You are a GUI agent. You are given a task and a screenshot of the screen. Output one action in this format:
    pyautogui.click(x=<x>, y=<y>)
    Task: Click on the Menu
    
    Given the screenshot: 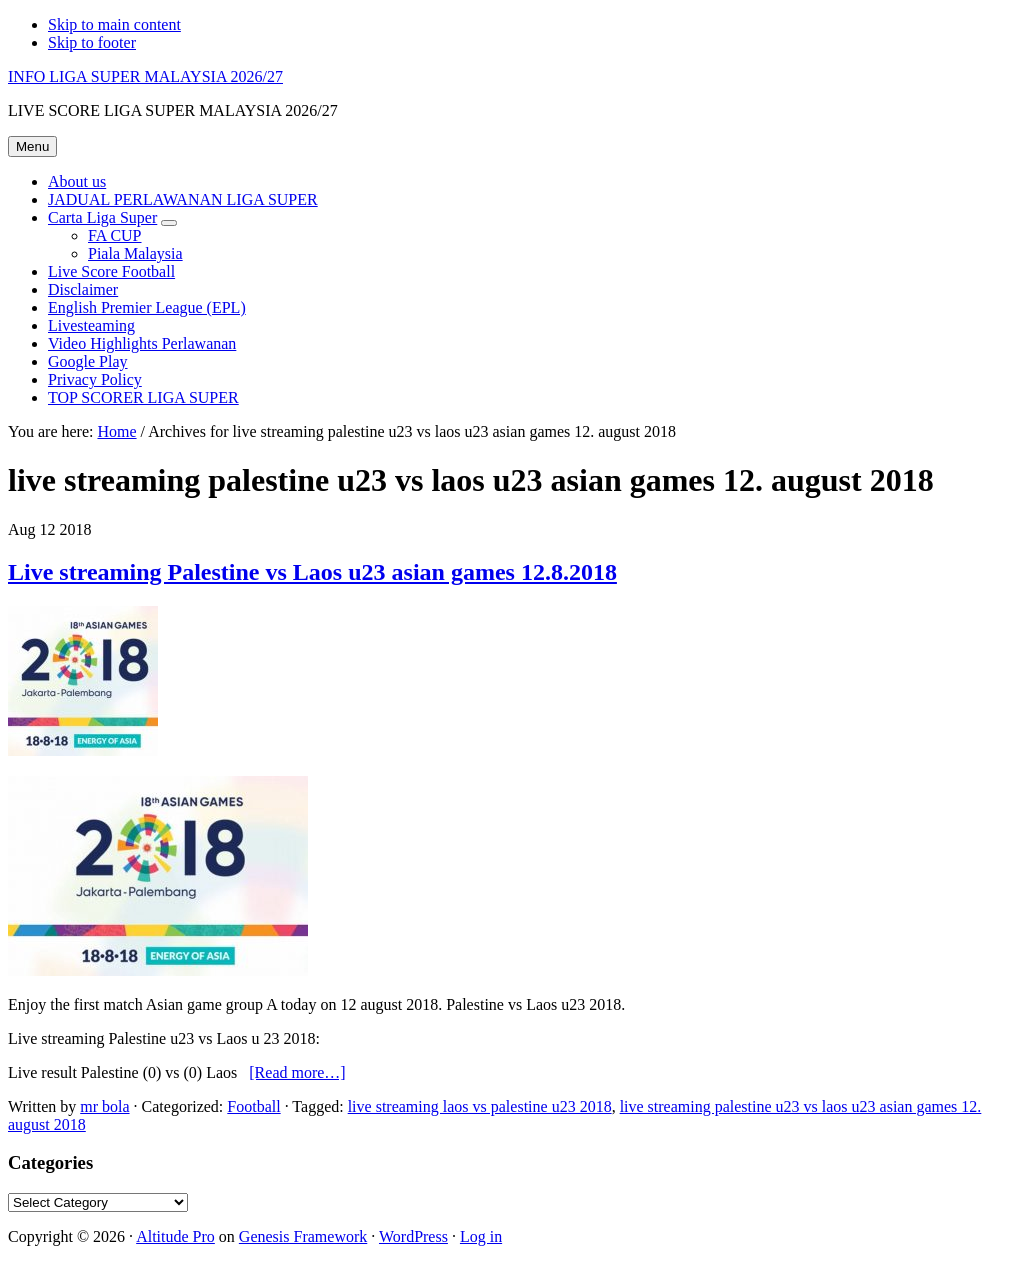 What is the action you would take?
    pyautogui.click(x=32, y=146)
    